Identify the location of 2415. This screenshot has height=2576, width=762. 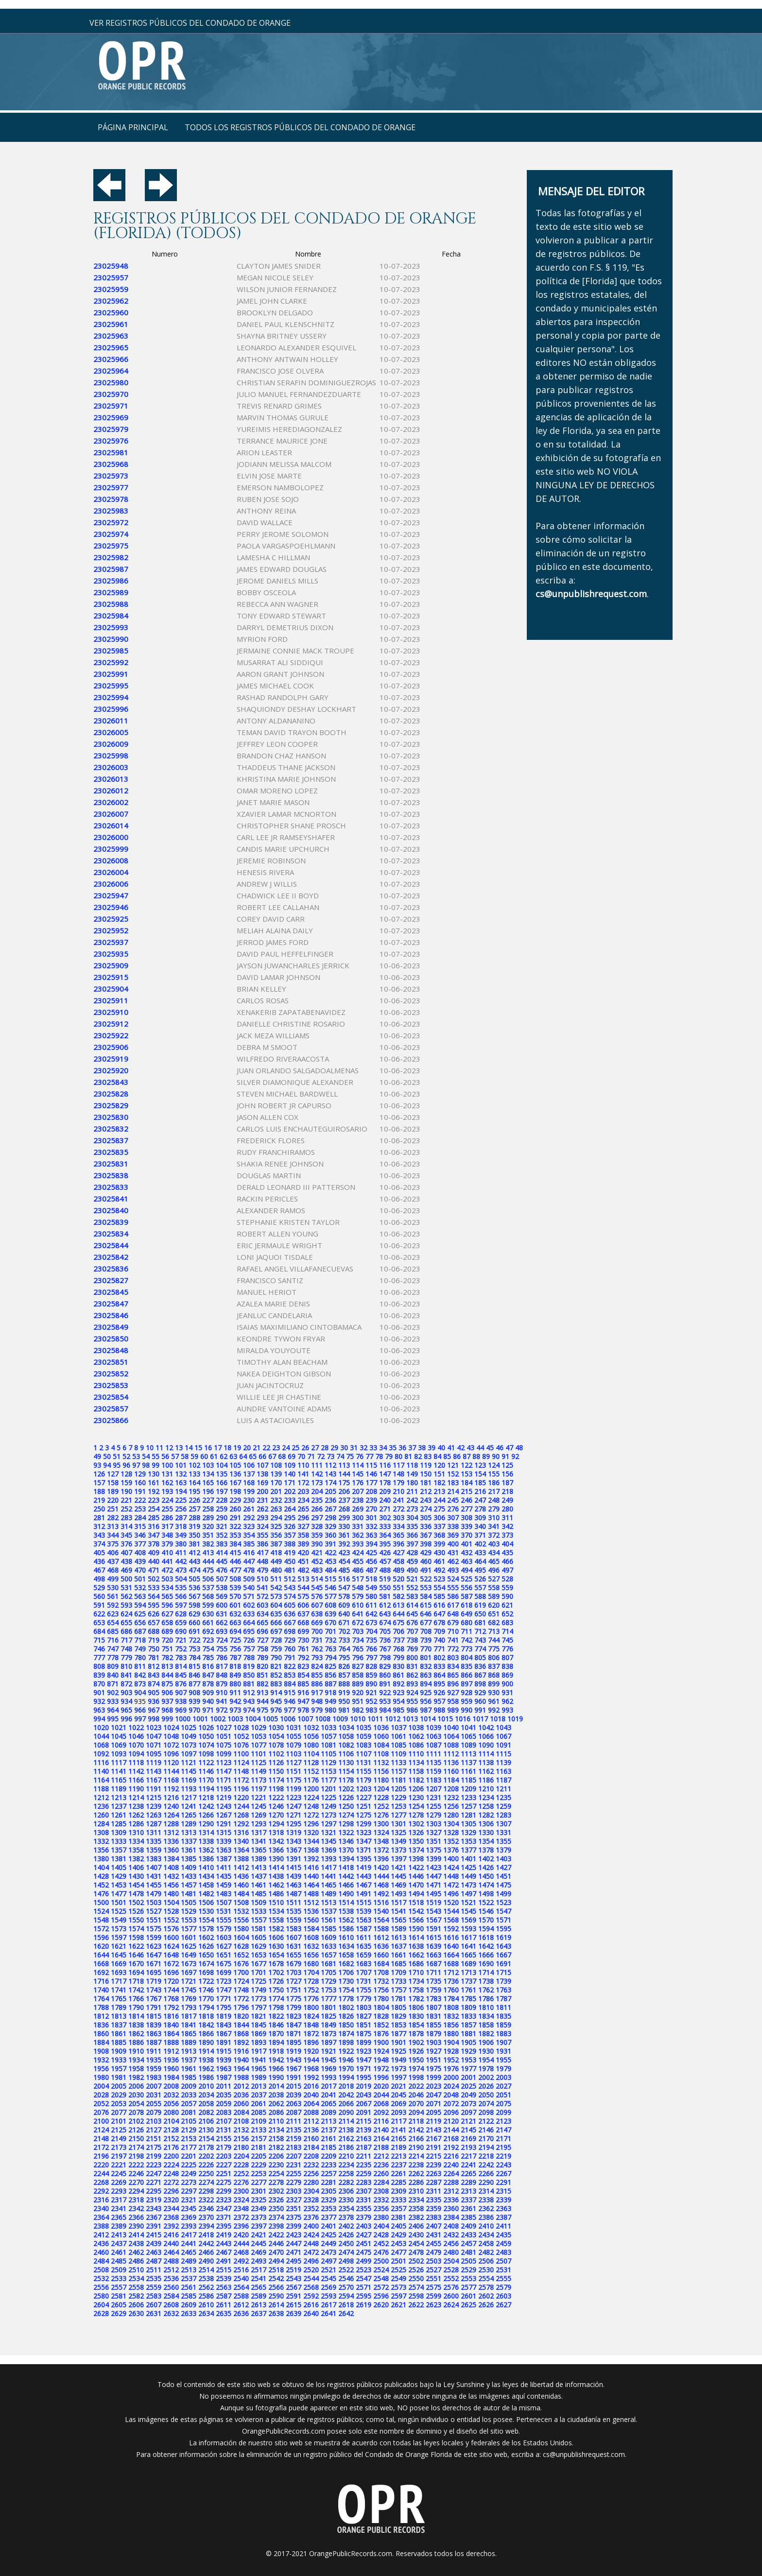
(153, 2234).